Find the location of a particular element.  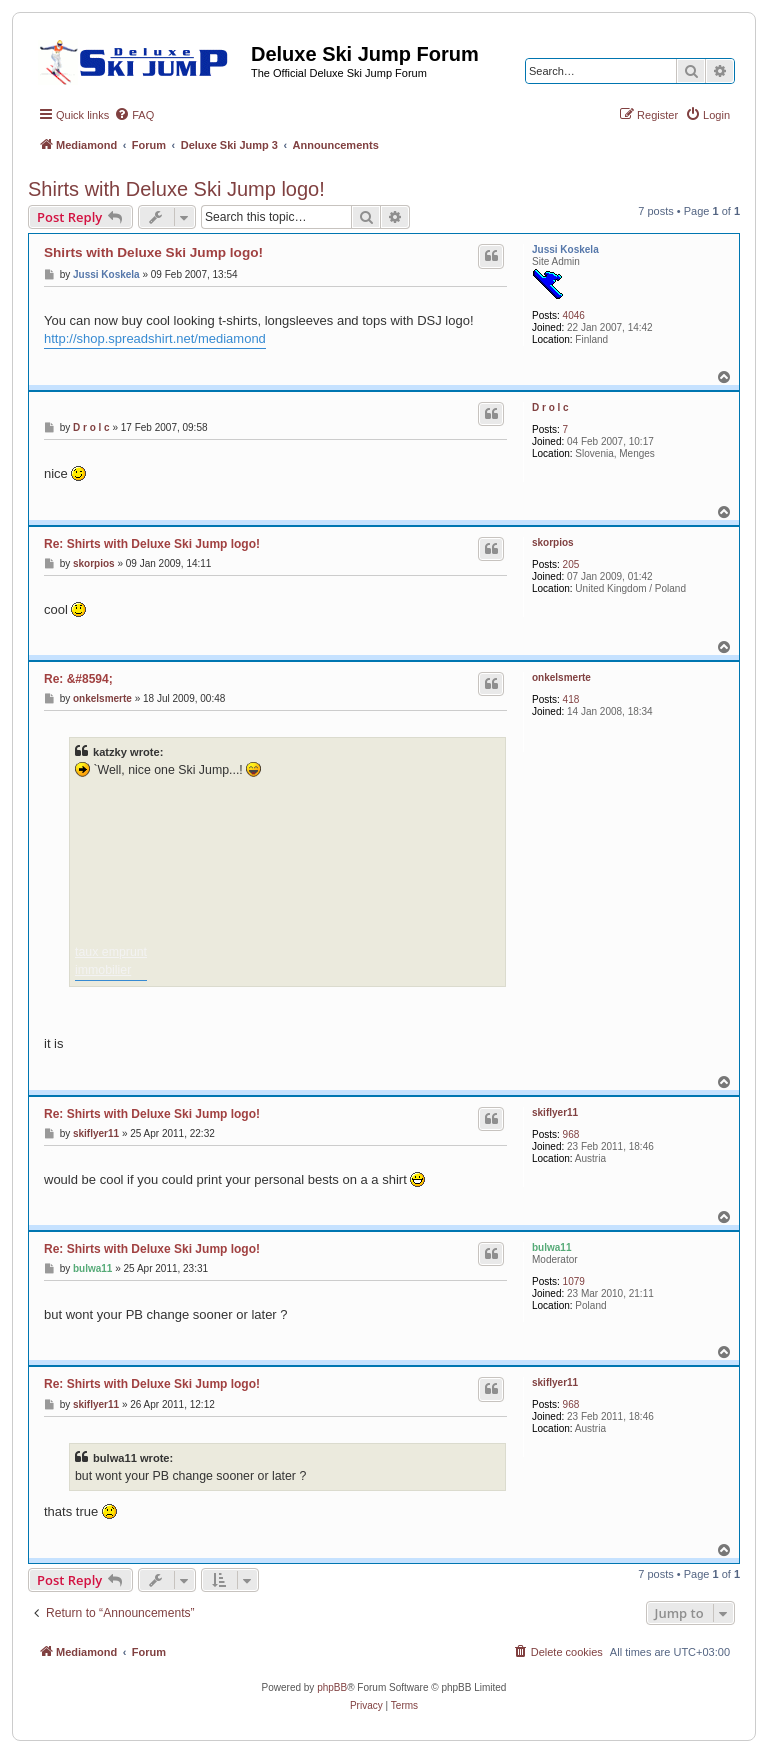

Re: &#8594; is located at coordinates (78, 679).